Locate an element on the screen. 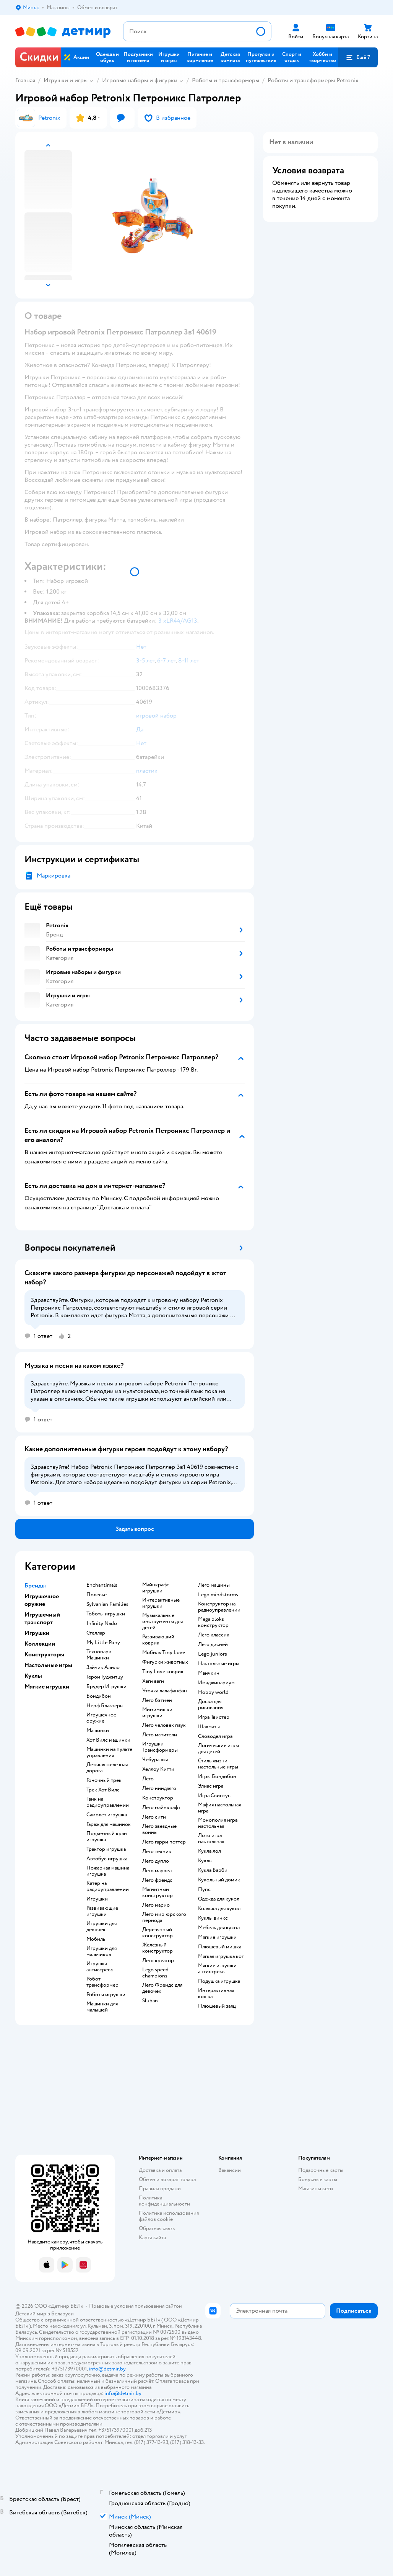 This screenshot has width=393, height=2576. Мягкие игрушки антистресс is located at coordinates (217, 1969).